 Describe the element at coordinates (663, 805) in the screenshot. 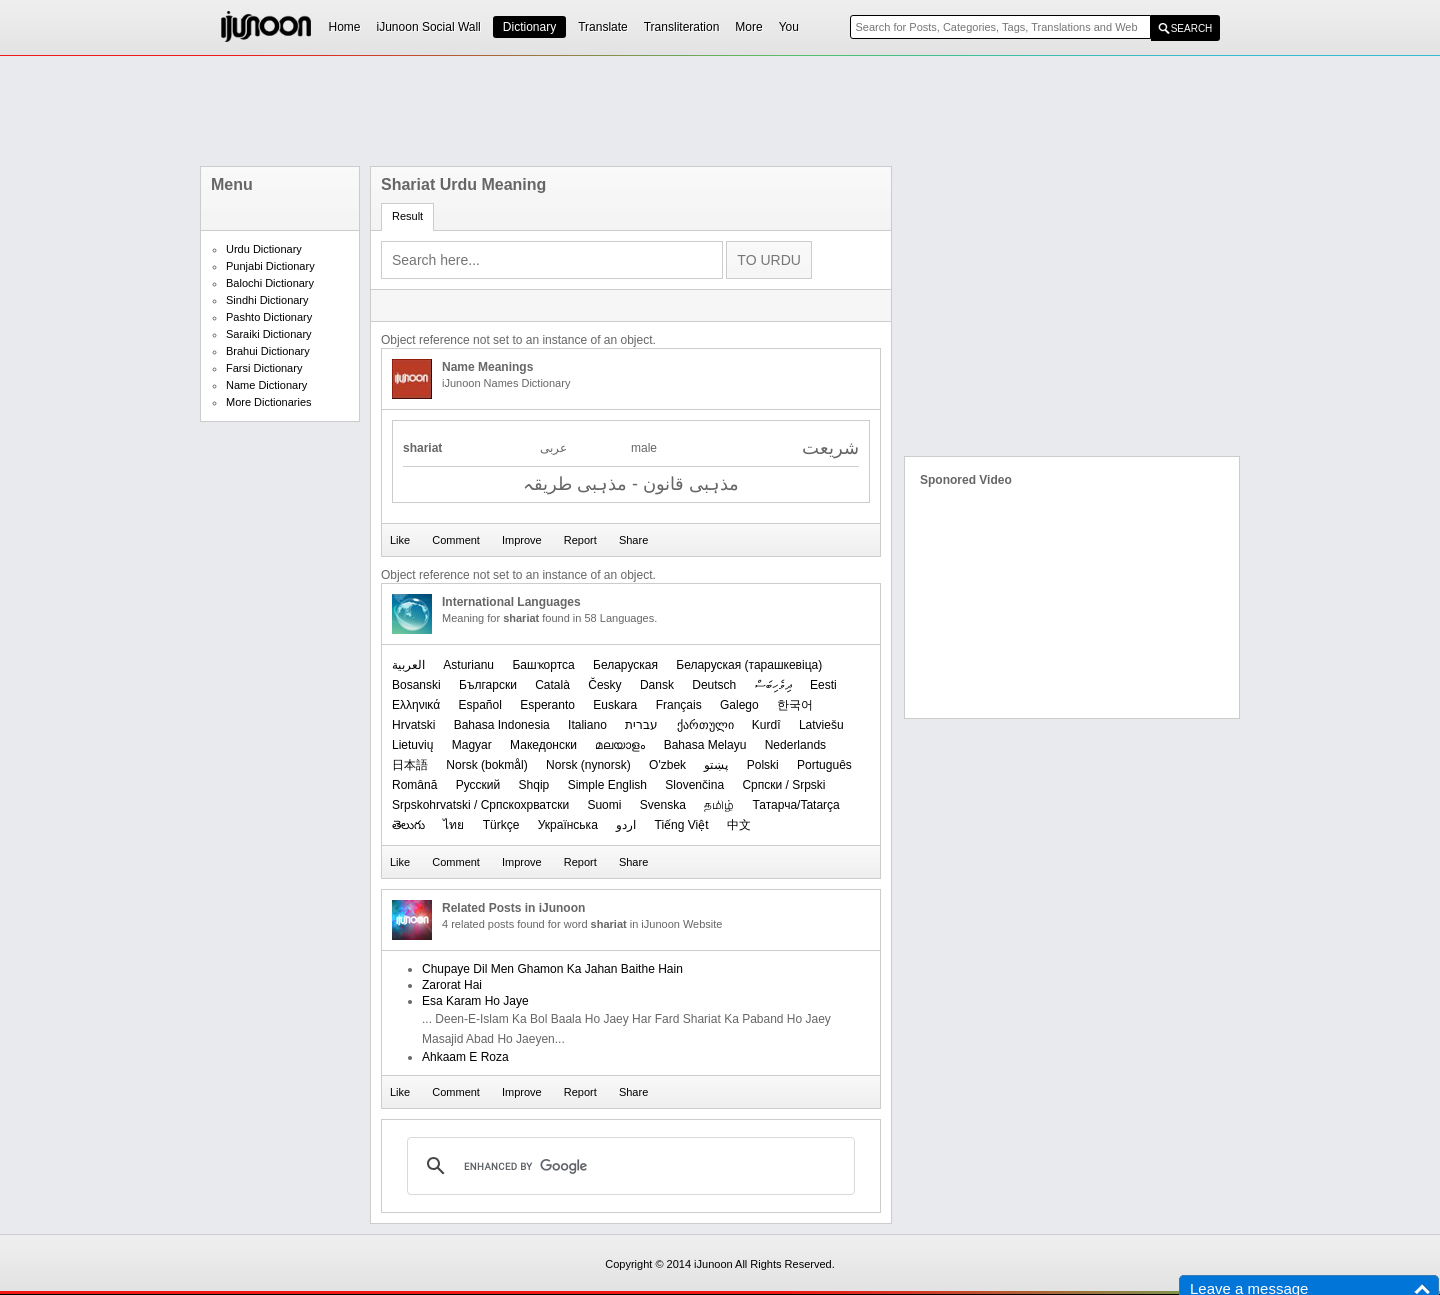

I see `Svenska` at that location.